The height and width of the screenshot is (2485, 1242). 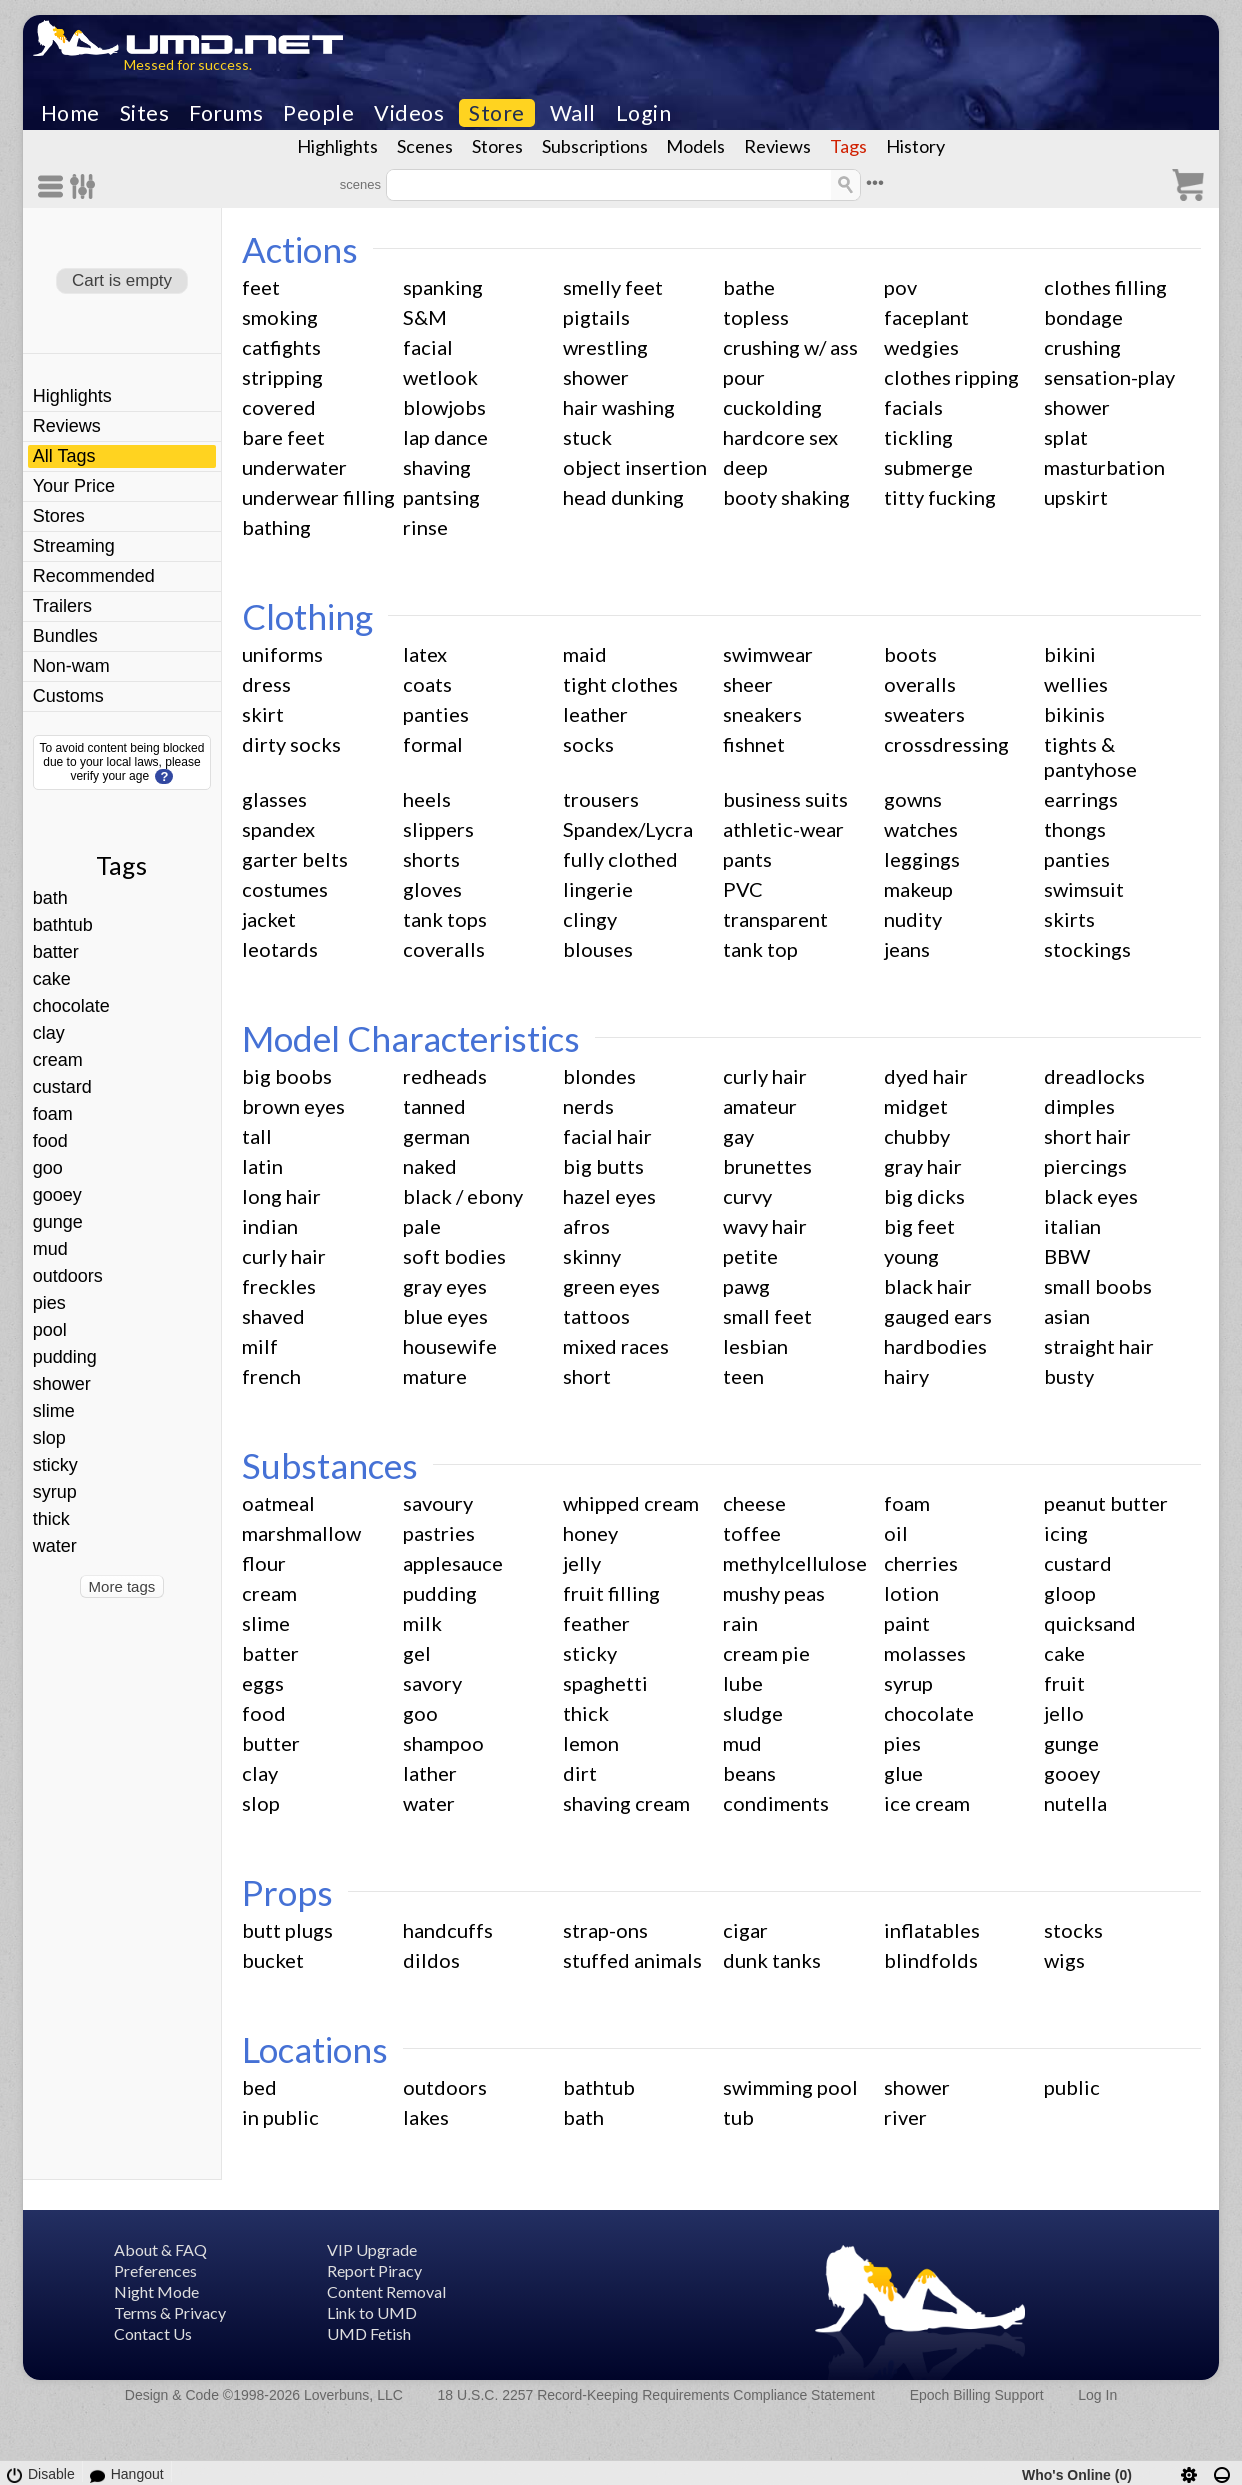 What do you see at coordinates (595, 146) in the screenshot?
I see `Subscriptions` at bounding box center [595, 146].